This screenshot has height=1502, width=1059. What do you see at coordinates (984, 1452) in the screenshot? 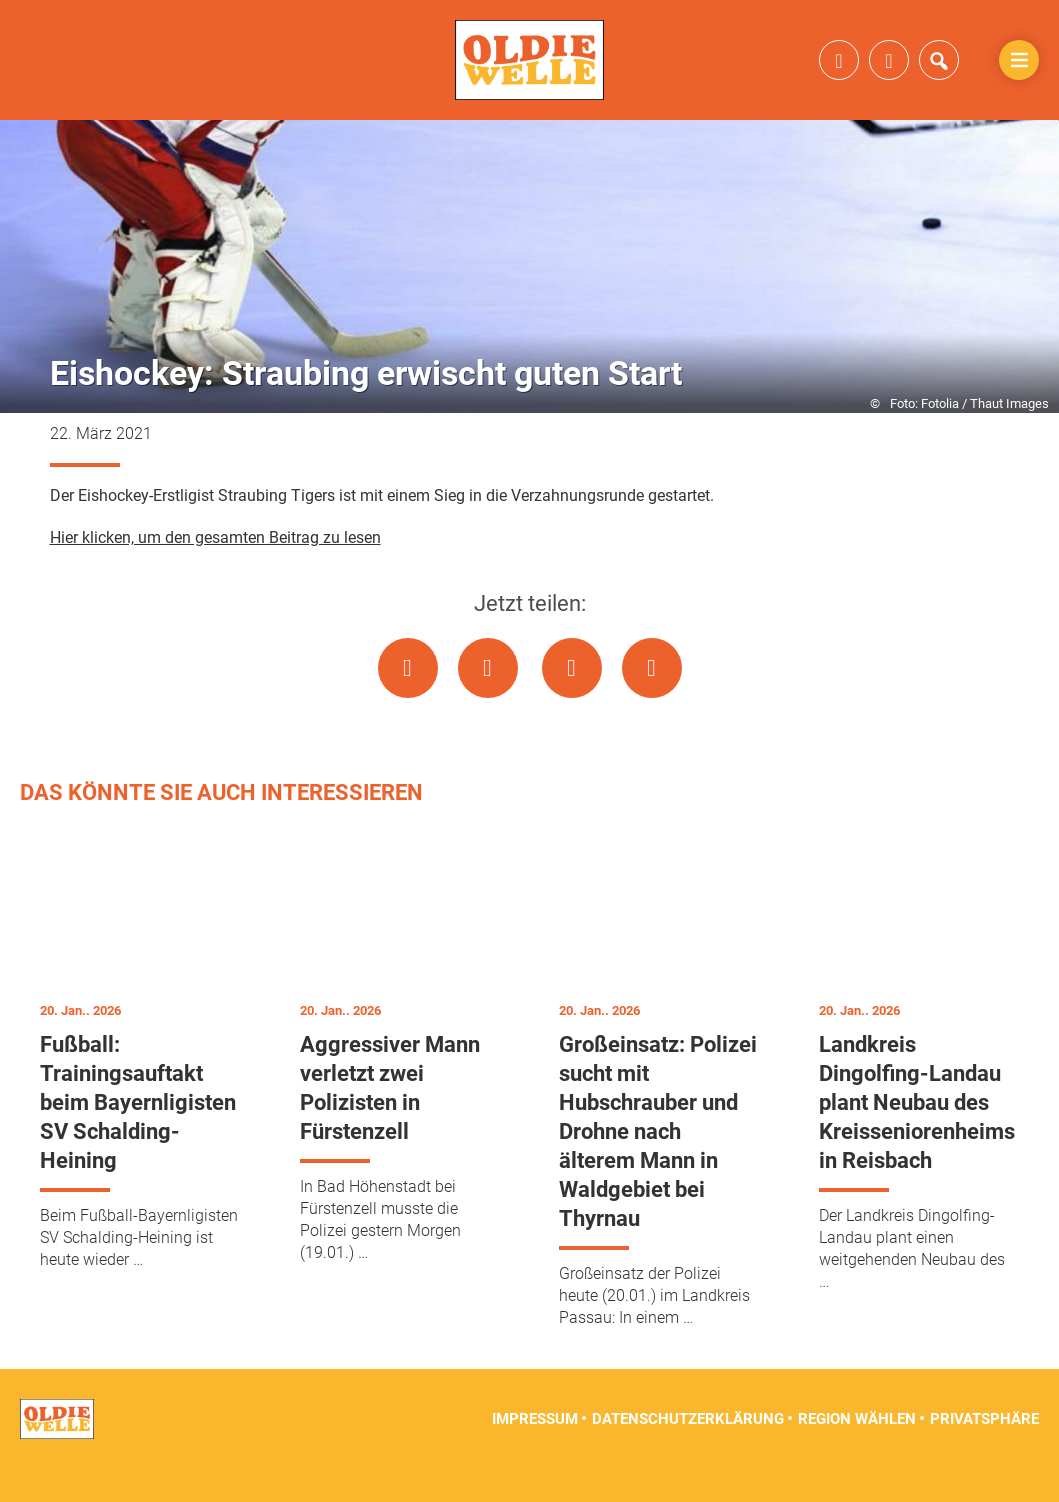
I see `Privatsphäre` at bounding box center [984, 1452].